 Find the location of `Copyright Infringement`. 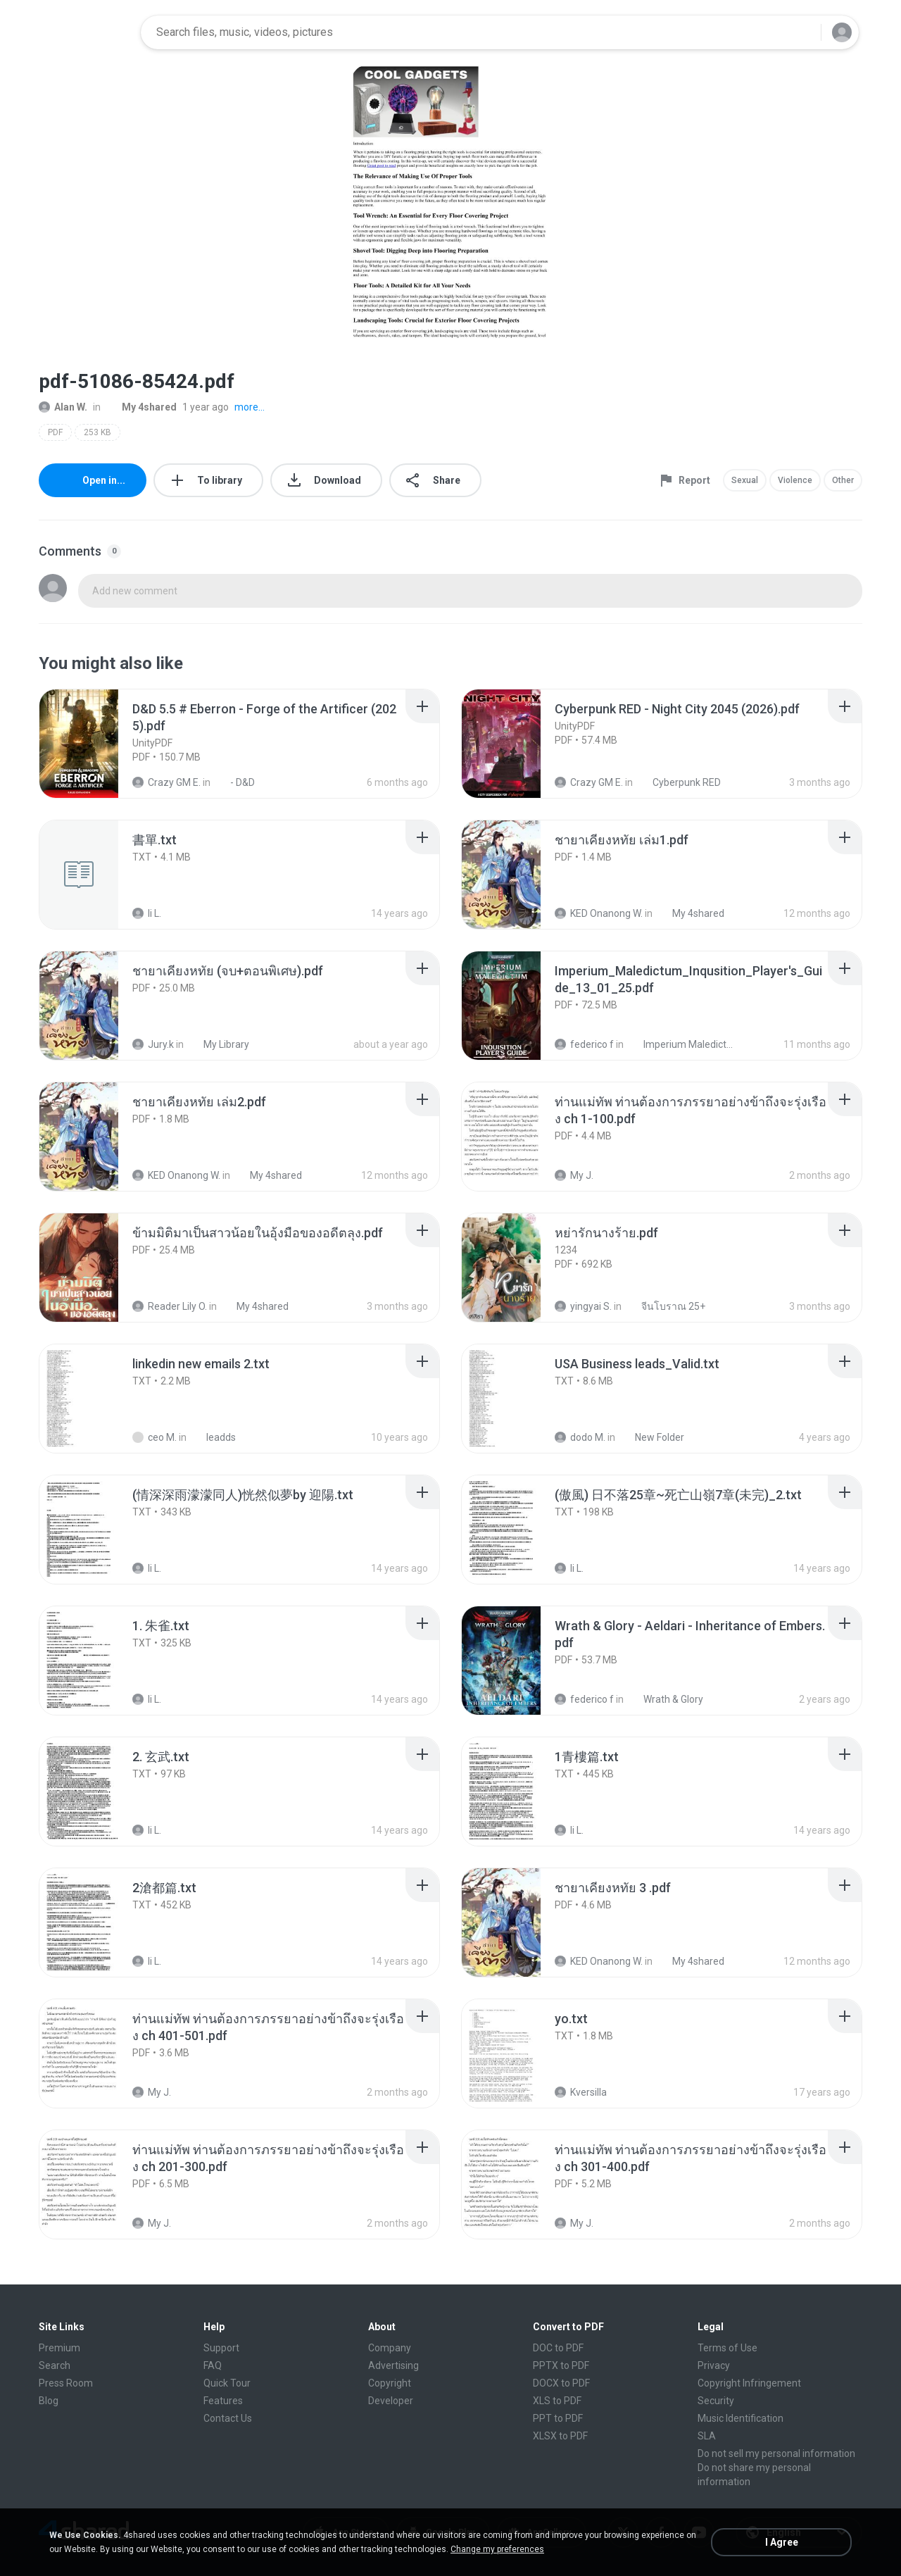

Copyright Infringement is located at coordinates (749, 2383).